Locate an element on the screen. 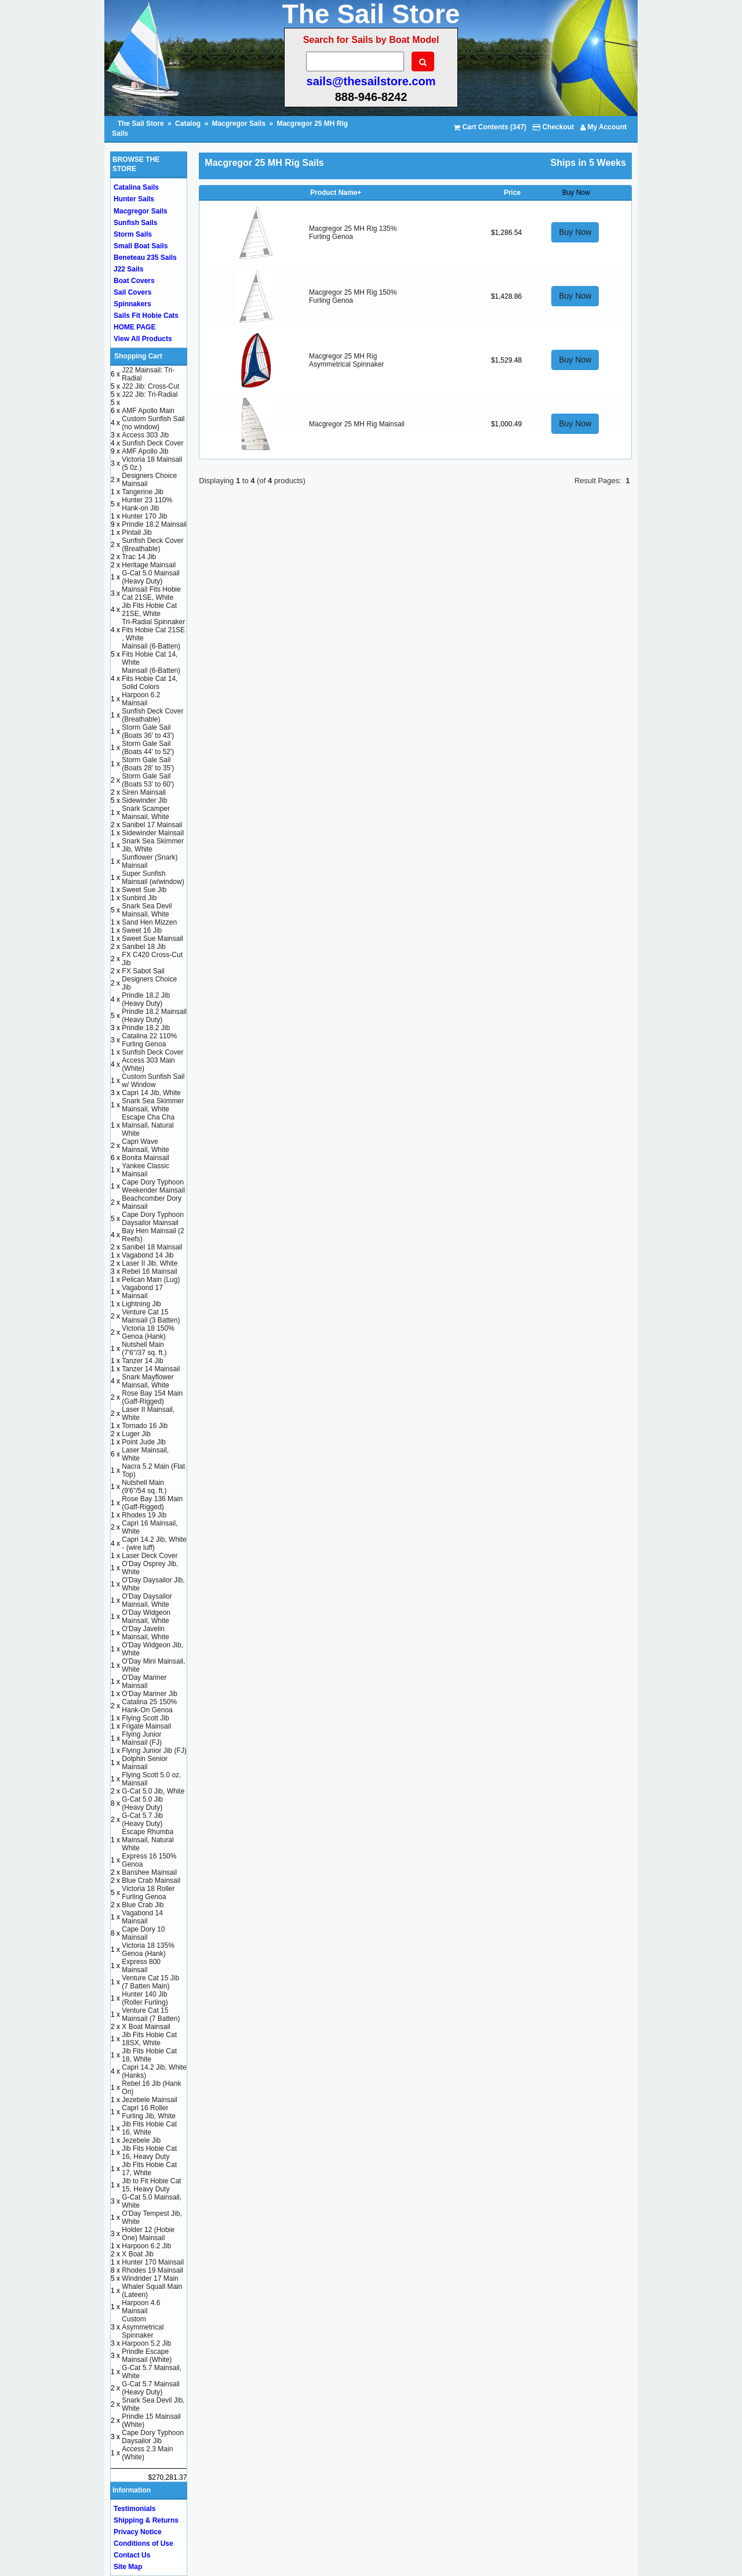 The height and width of the screenshot is (2576, 742). Macgregor 25 MH Rig 135% Furling Genoa is located at coordinates (353, 232).